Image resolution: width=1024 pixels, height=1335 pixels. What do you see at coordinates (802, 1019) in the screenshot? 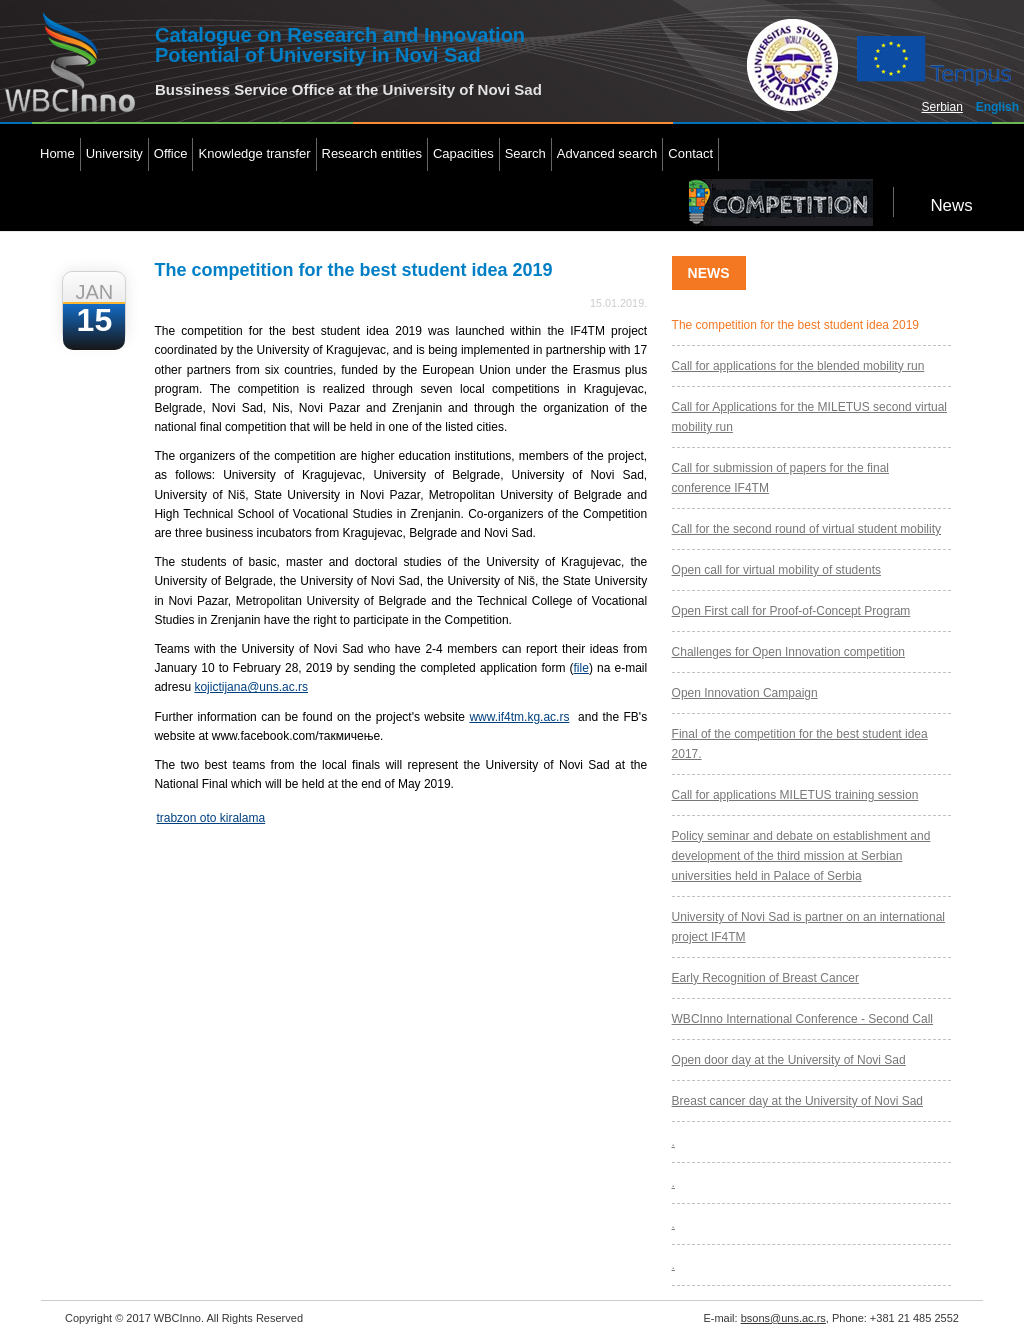
I see `WBCInno International Conference - Second Call` at bounding box center [802, 1019].